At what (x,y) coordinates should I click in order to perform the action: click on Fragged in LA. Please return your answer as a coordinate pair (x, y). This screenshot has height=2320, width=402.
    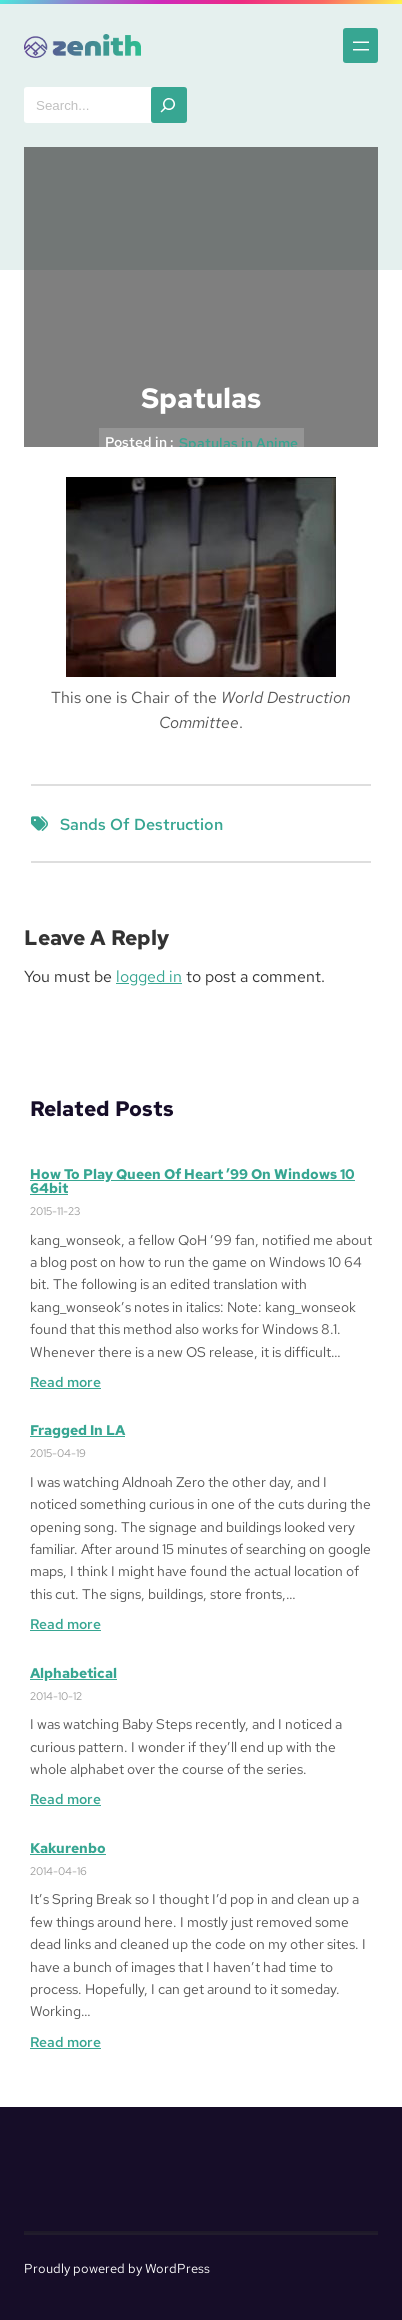
    Looking at the image, I should click on (77, 1430).